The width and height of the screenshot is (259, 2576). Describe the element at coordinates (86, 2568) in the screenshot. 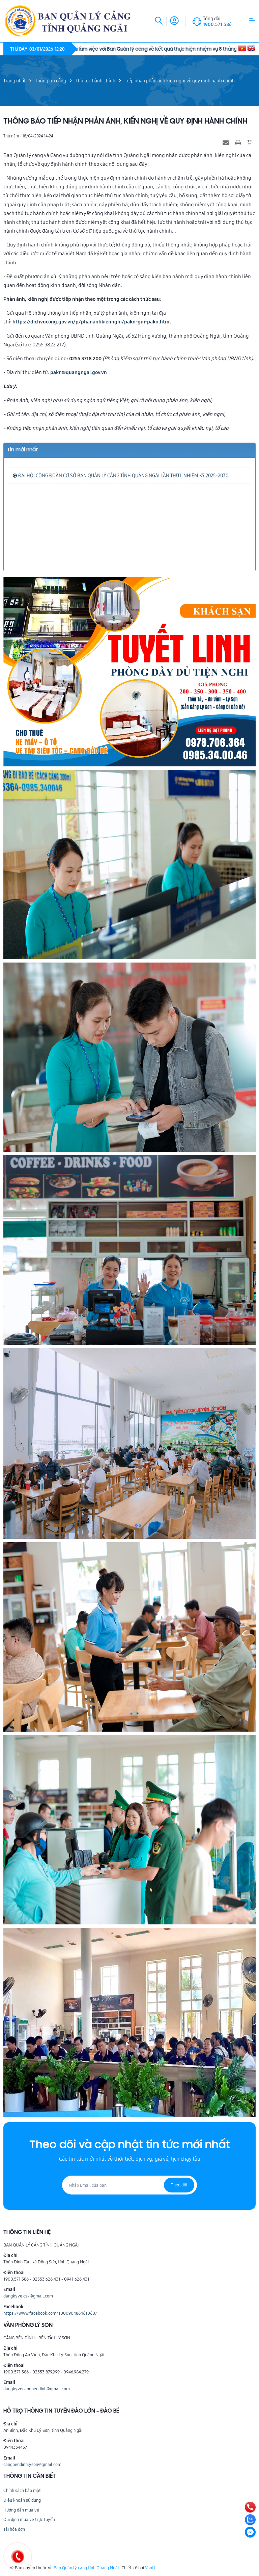

I see `Ban Quản lý cảng tỉnh Quảng Ngãi` at that location.